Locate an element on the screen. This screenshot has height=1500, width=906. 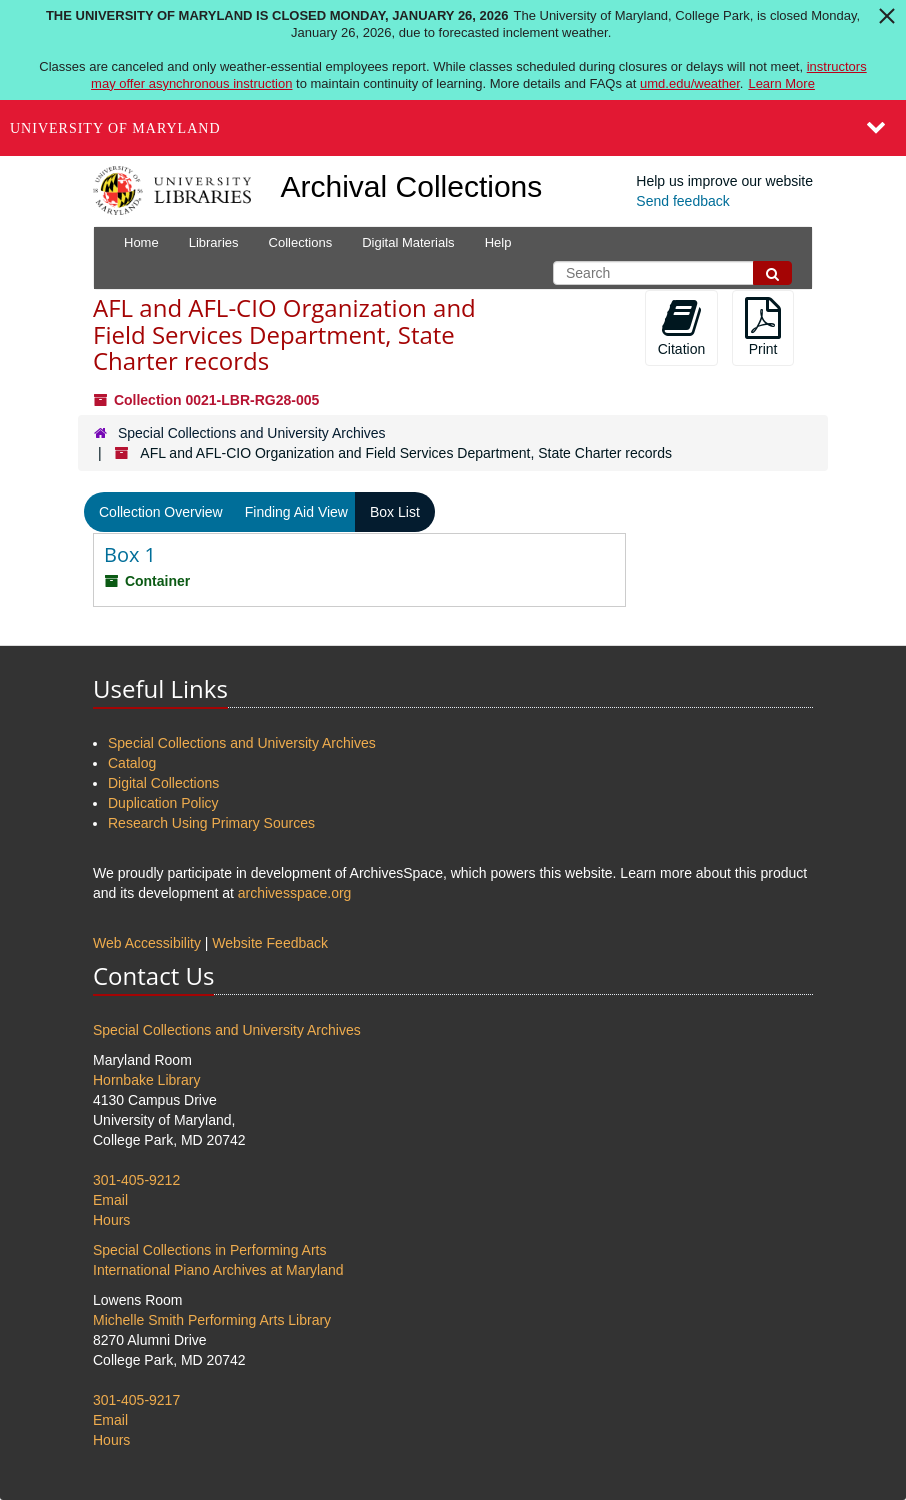
Digital Materials is located at coordinates (408, 242).